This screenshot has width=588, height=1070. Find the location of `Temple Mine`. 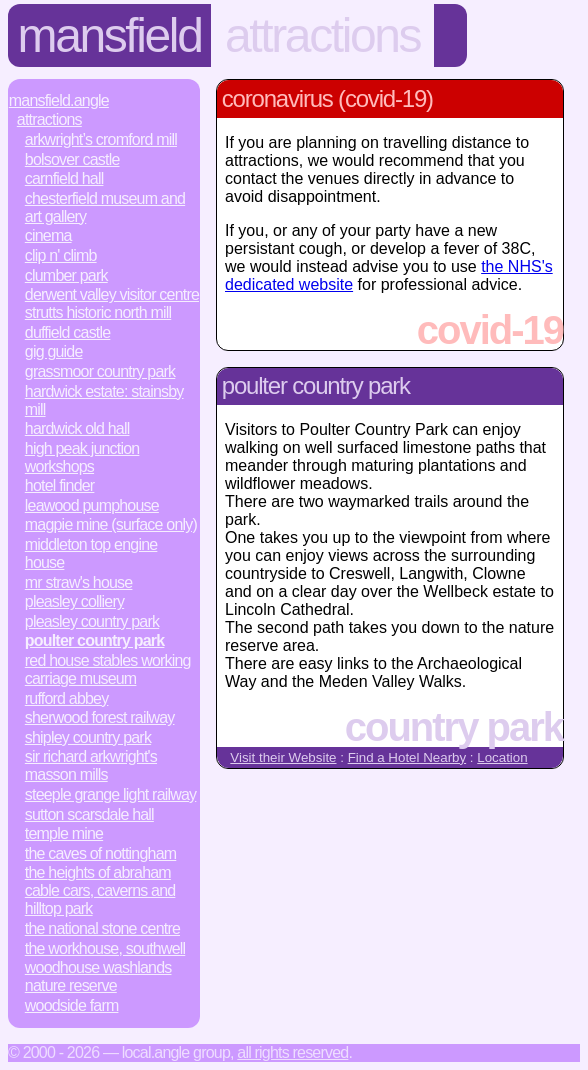

Temple Mine is located at coordinates (64, 833).